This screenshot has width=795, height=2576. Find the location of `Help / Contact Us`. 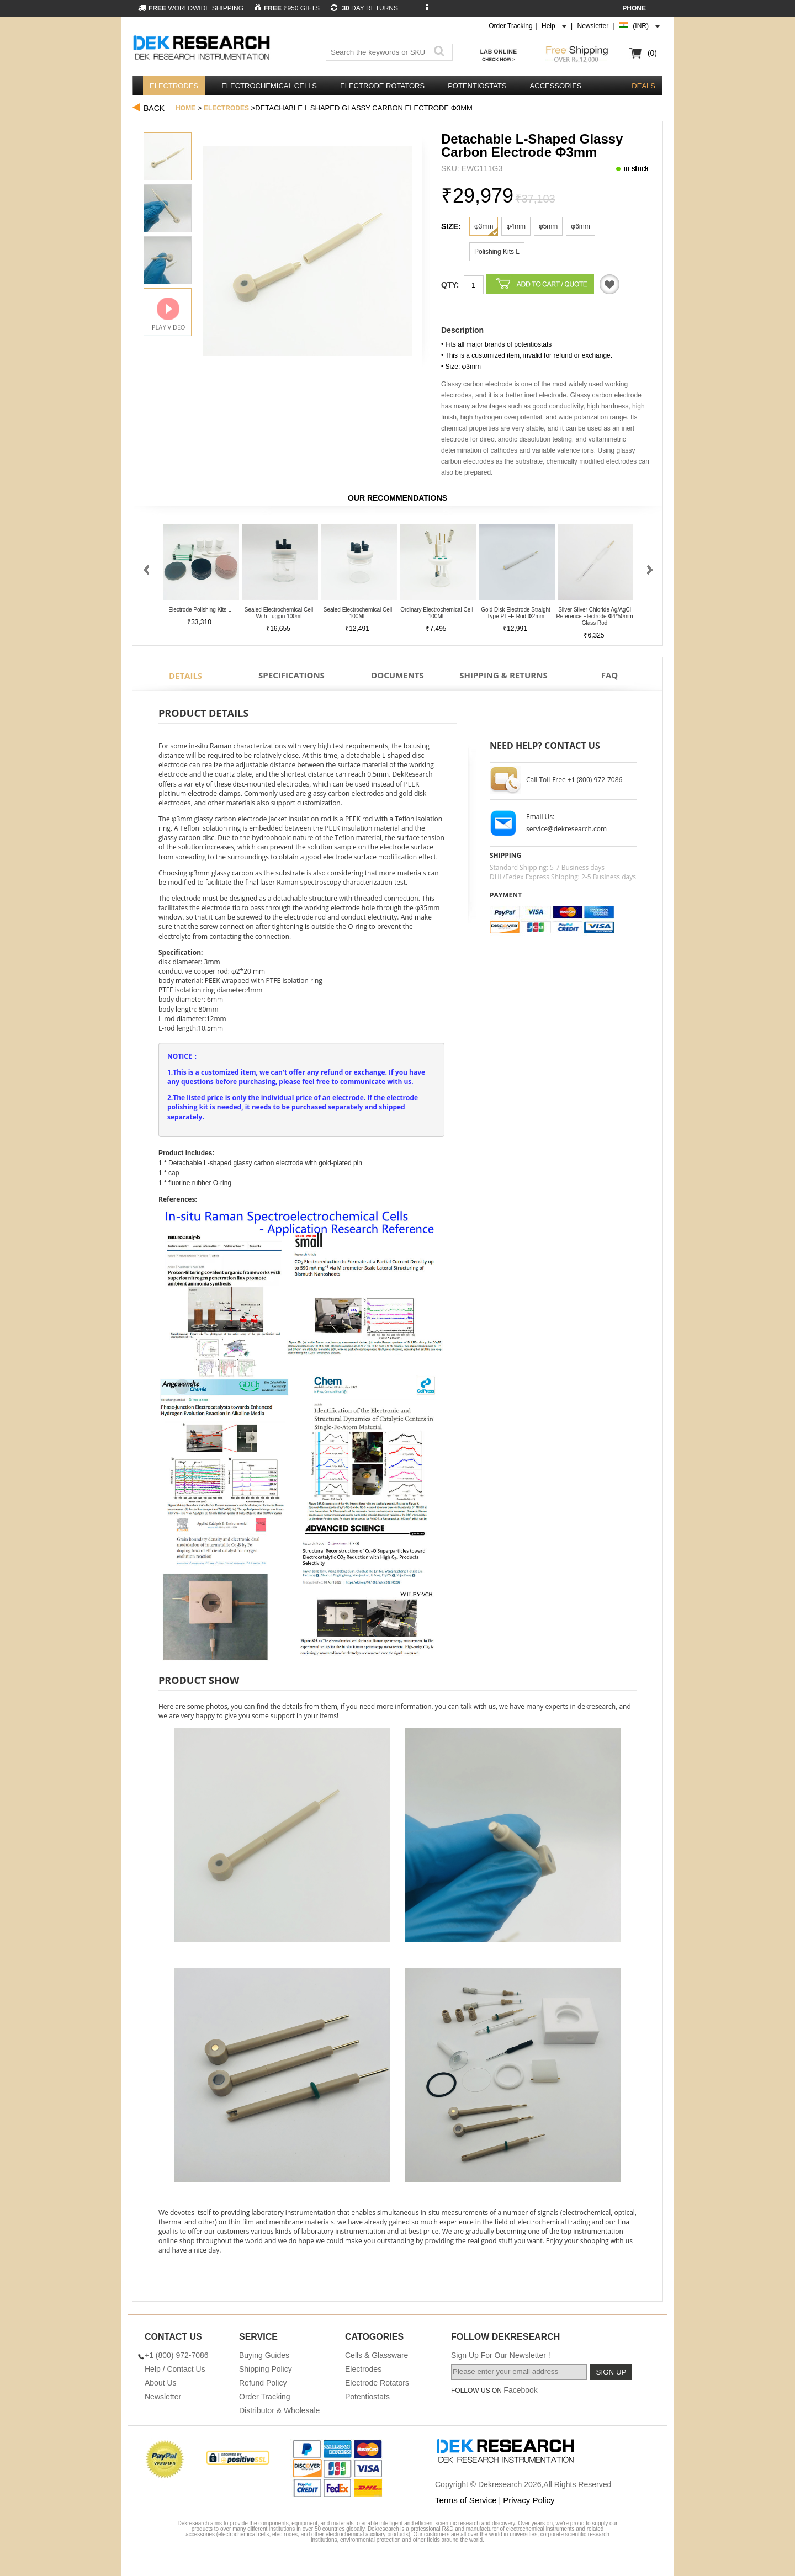

Help / Contact Us is located at coordinates (175, 2369).